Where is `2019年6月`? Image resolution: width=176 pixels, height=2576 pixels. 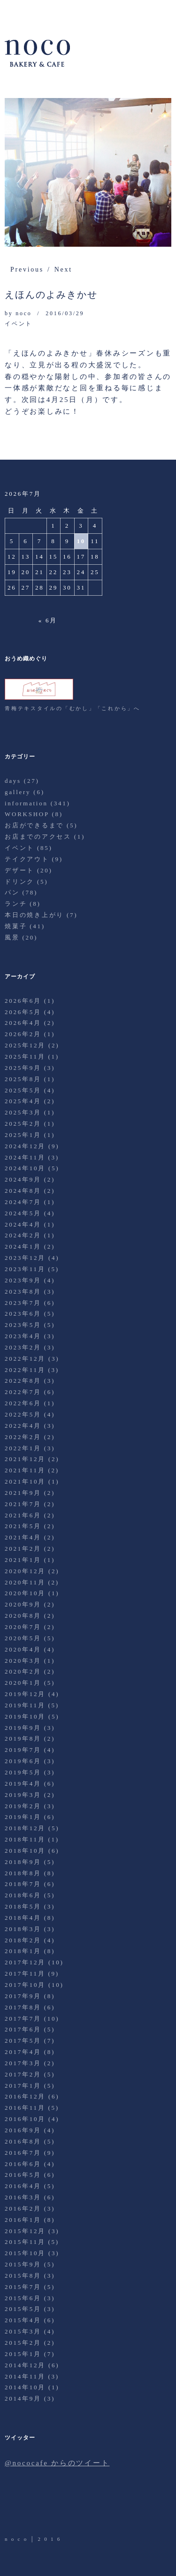
2019年6月 is located at coordinates (23, 1761).